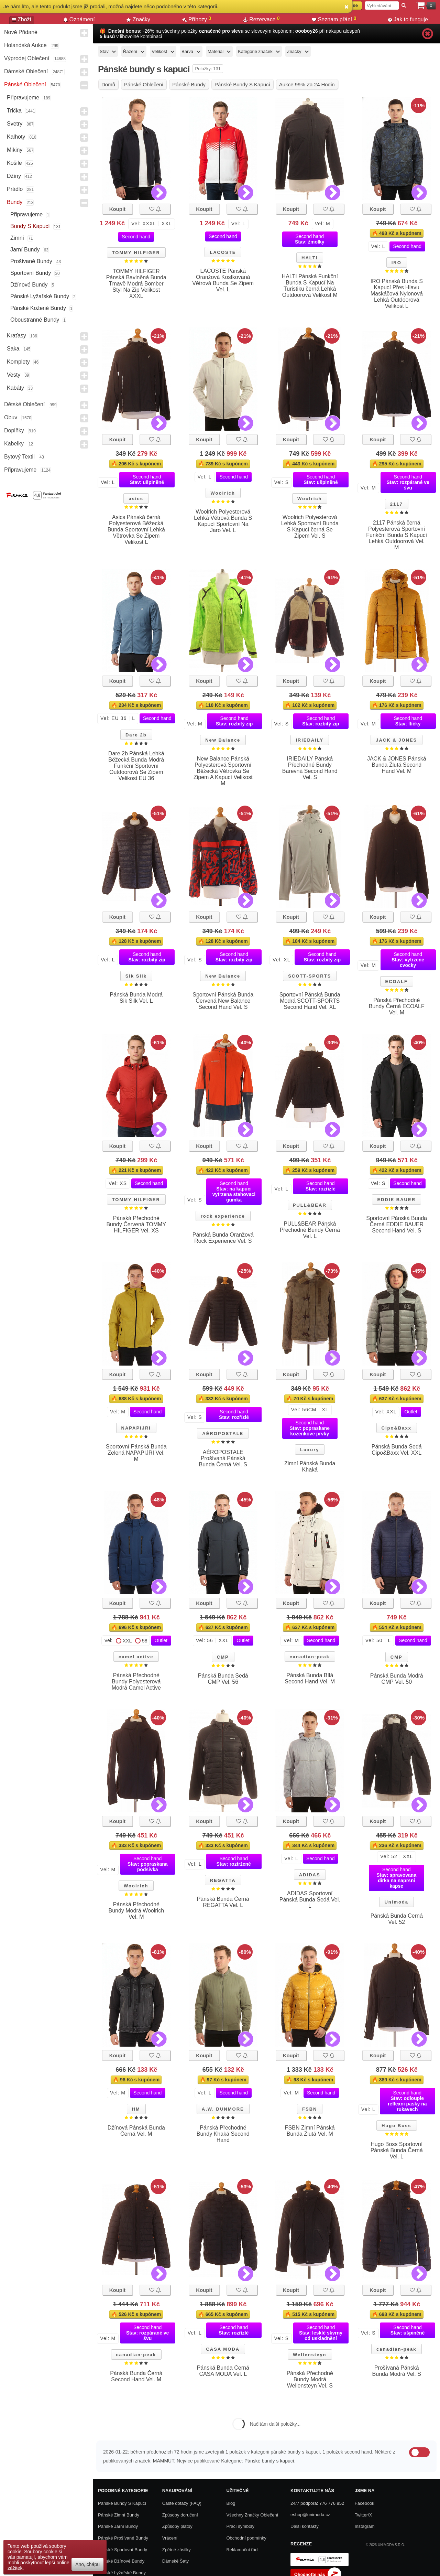 The width and height of the screenshot is (440, 2576). What do you see at coordinates (79, 19) in the screenshot?
I see `Oznámení` at bounding box center [79, 19].